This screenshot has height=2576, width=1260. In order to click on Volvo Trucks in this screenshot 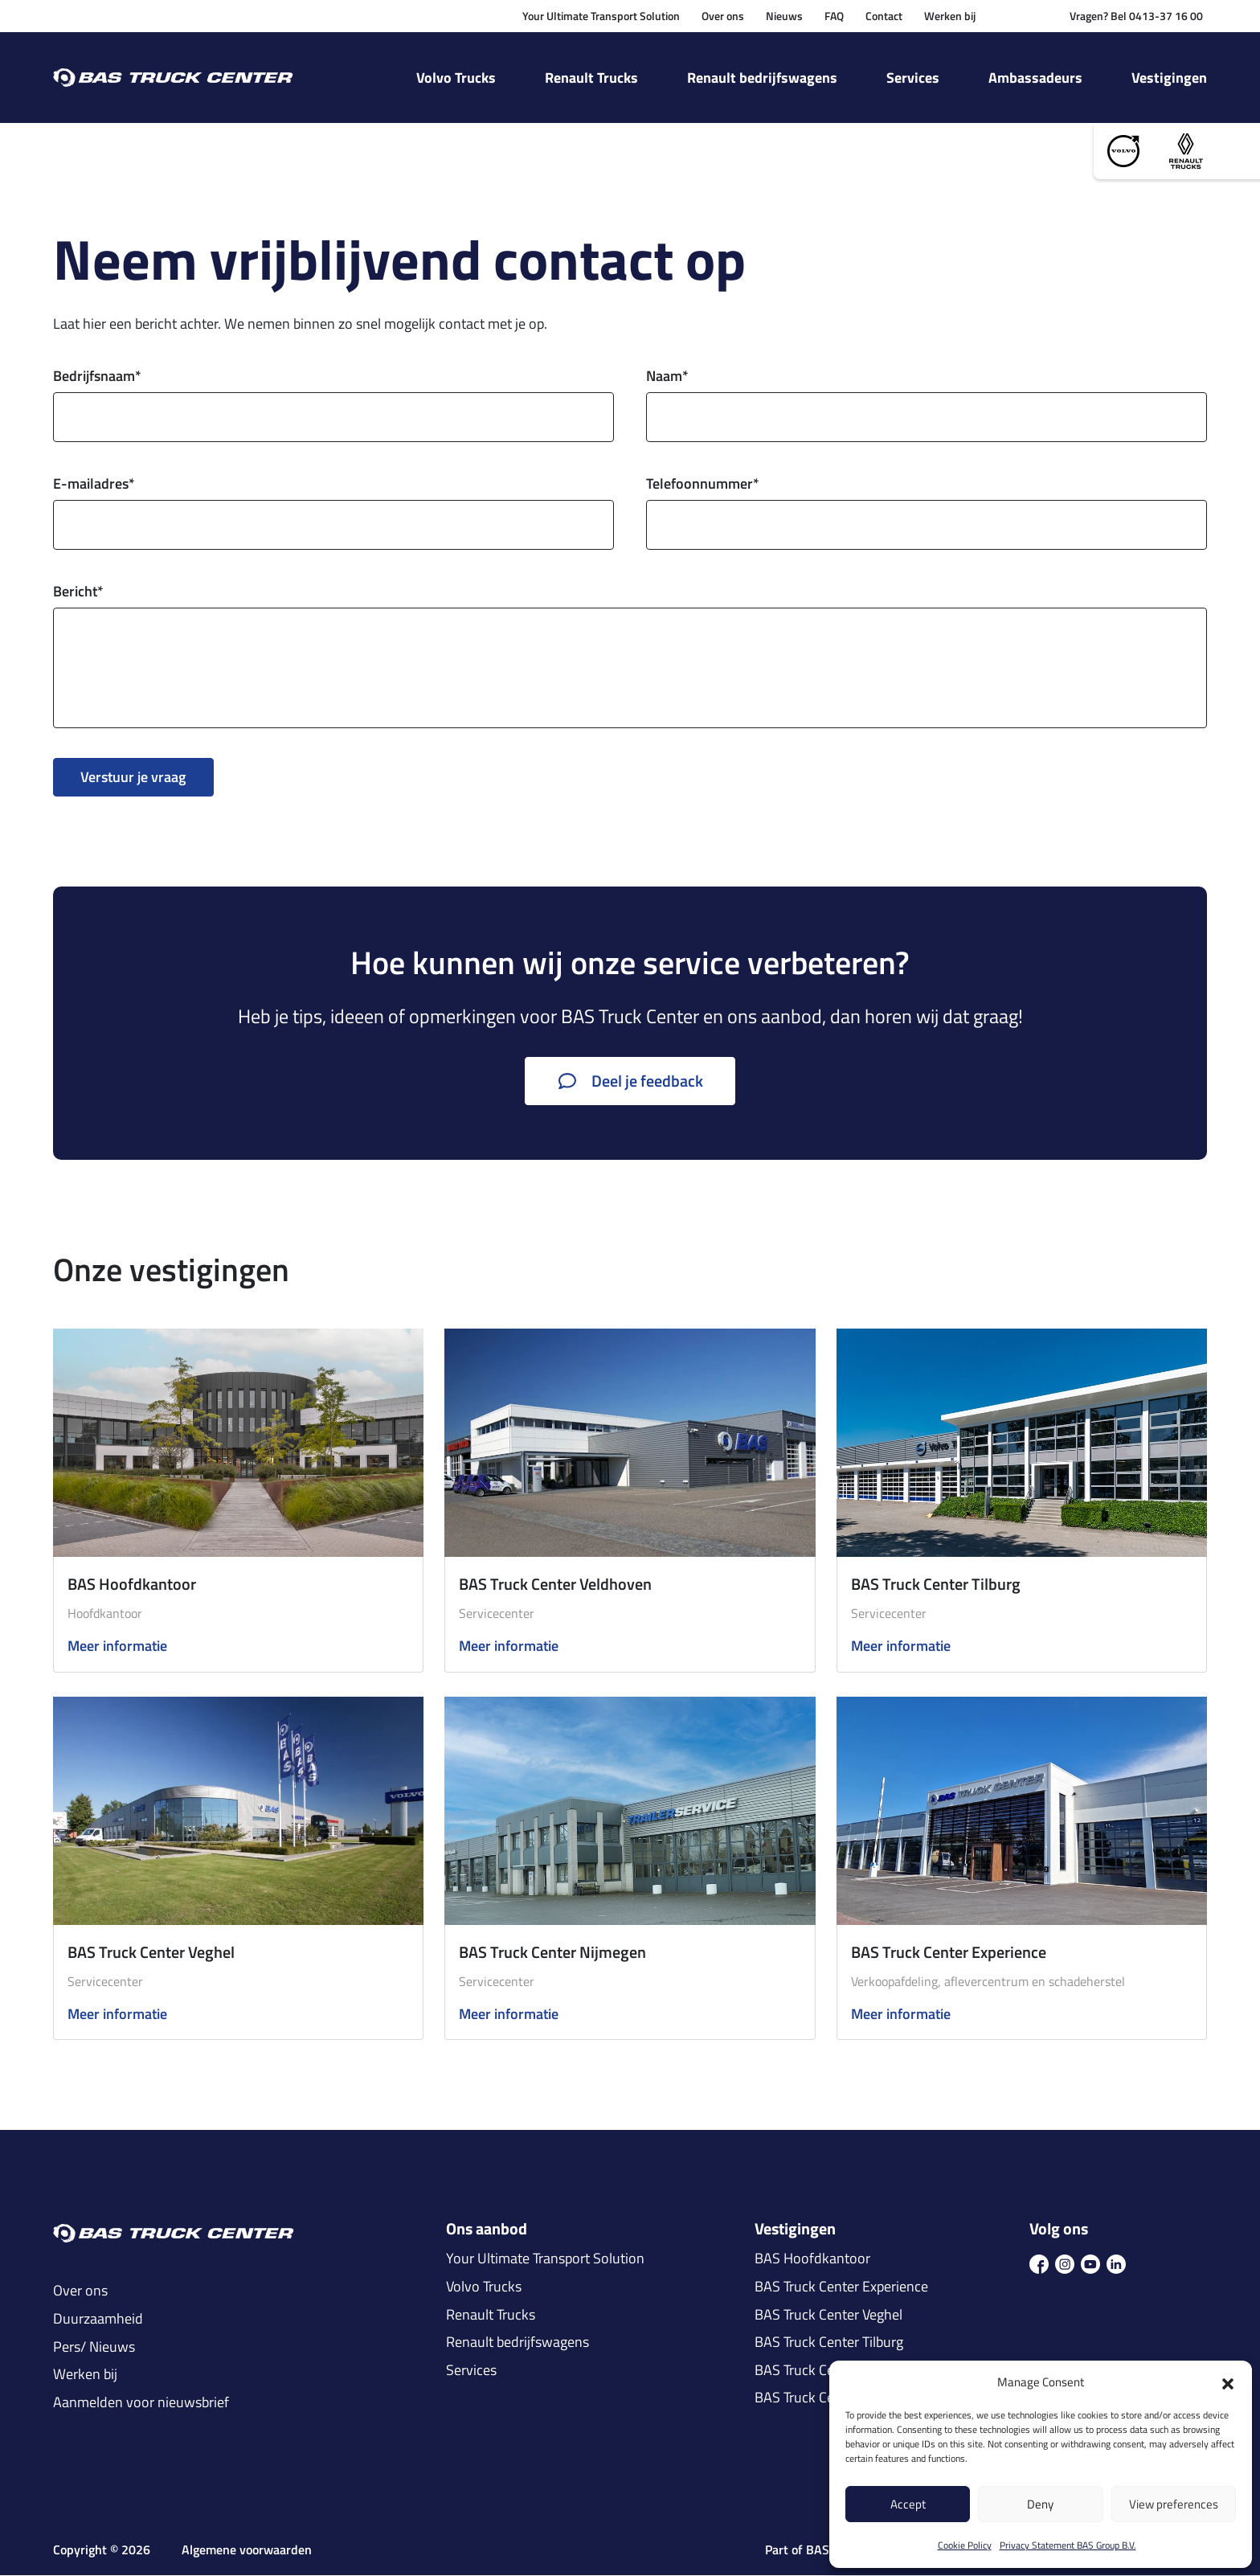, I will do `click(456, 77)`.